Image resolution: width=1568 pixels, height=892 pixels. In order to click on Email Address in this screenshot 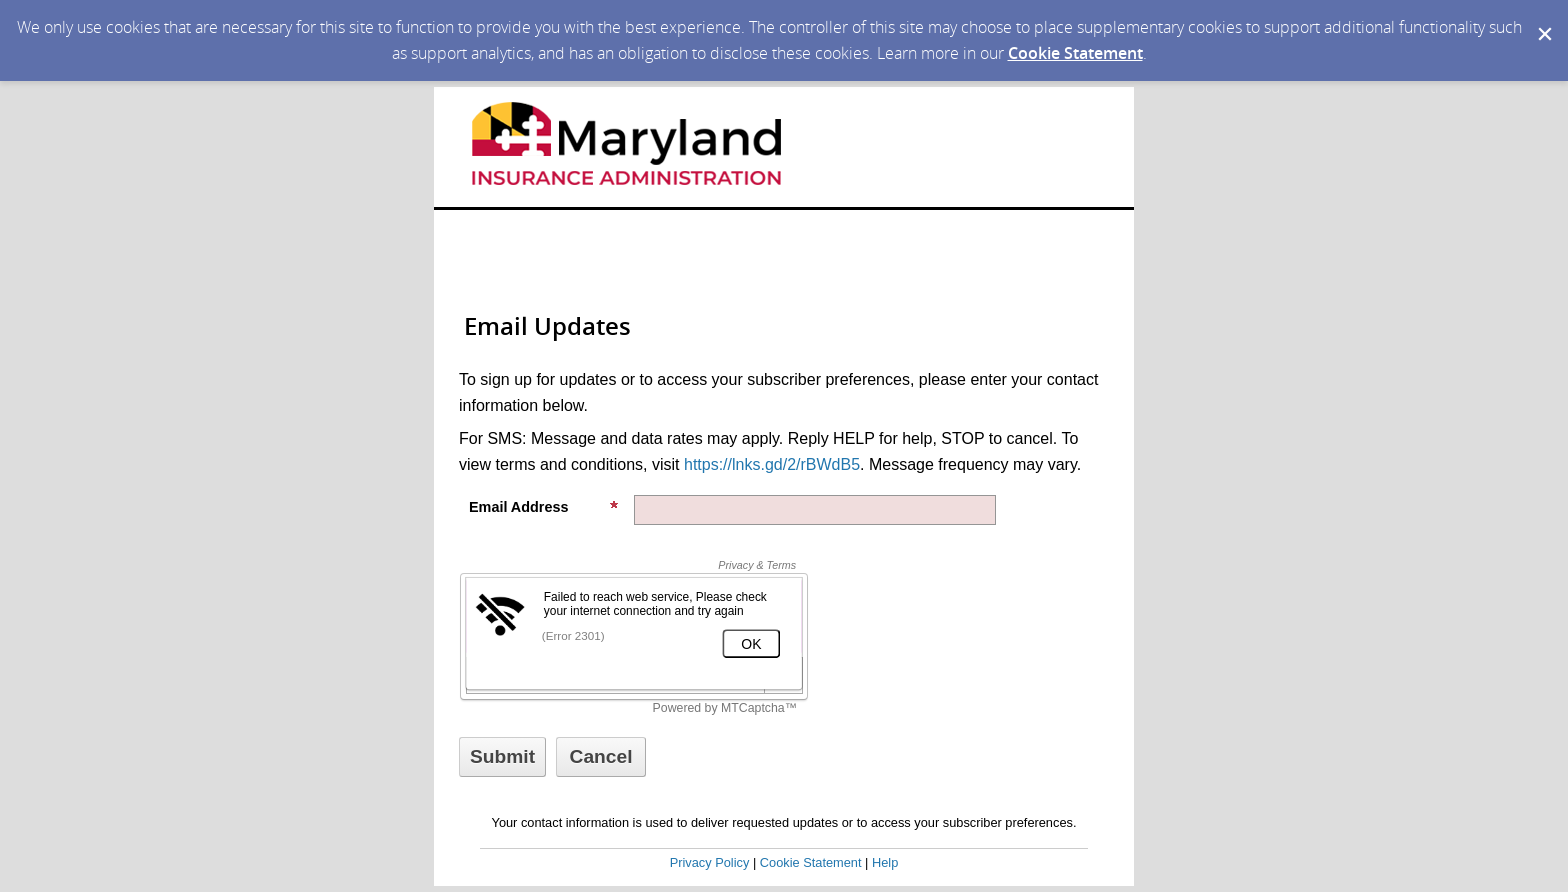, I will do `click(544, 507)`.